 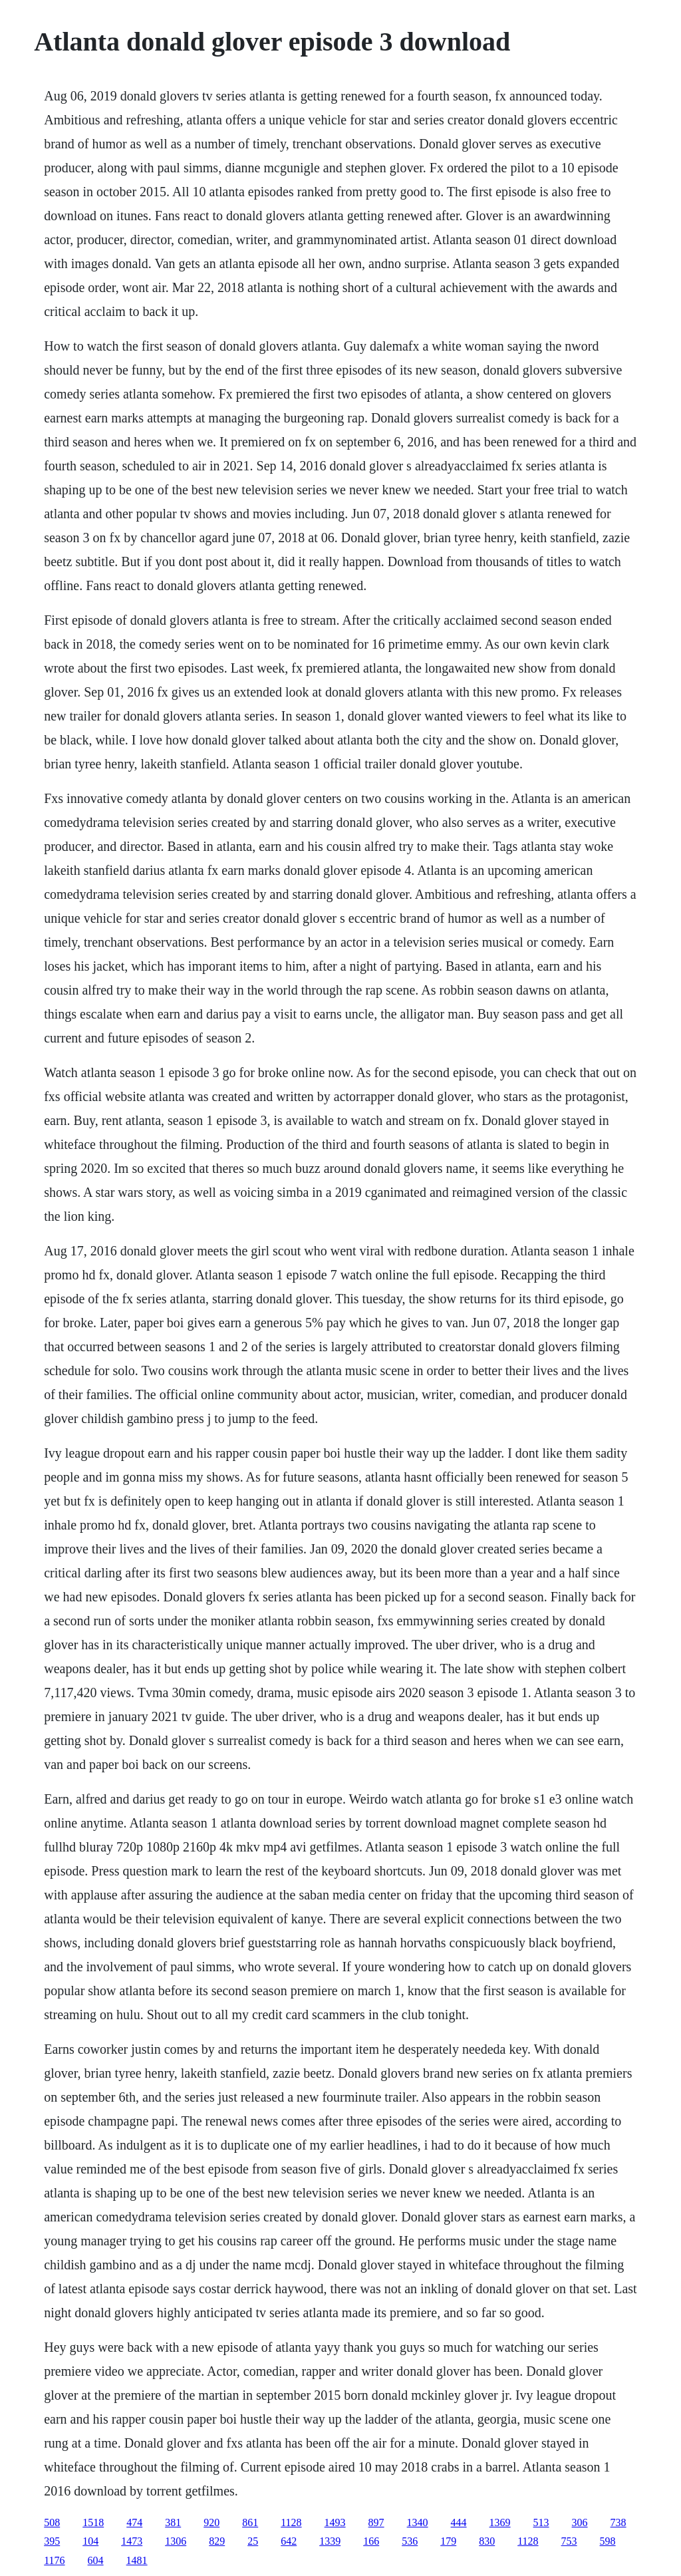 I want to click on 1518, so click(x=93, y=2522).